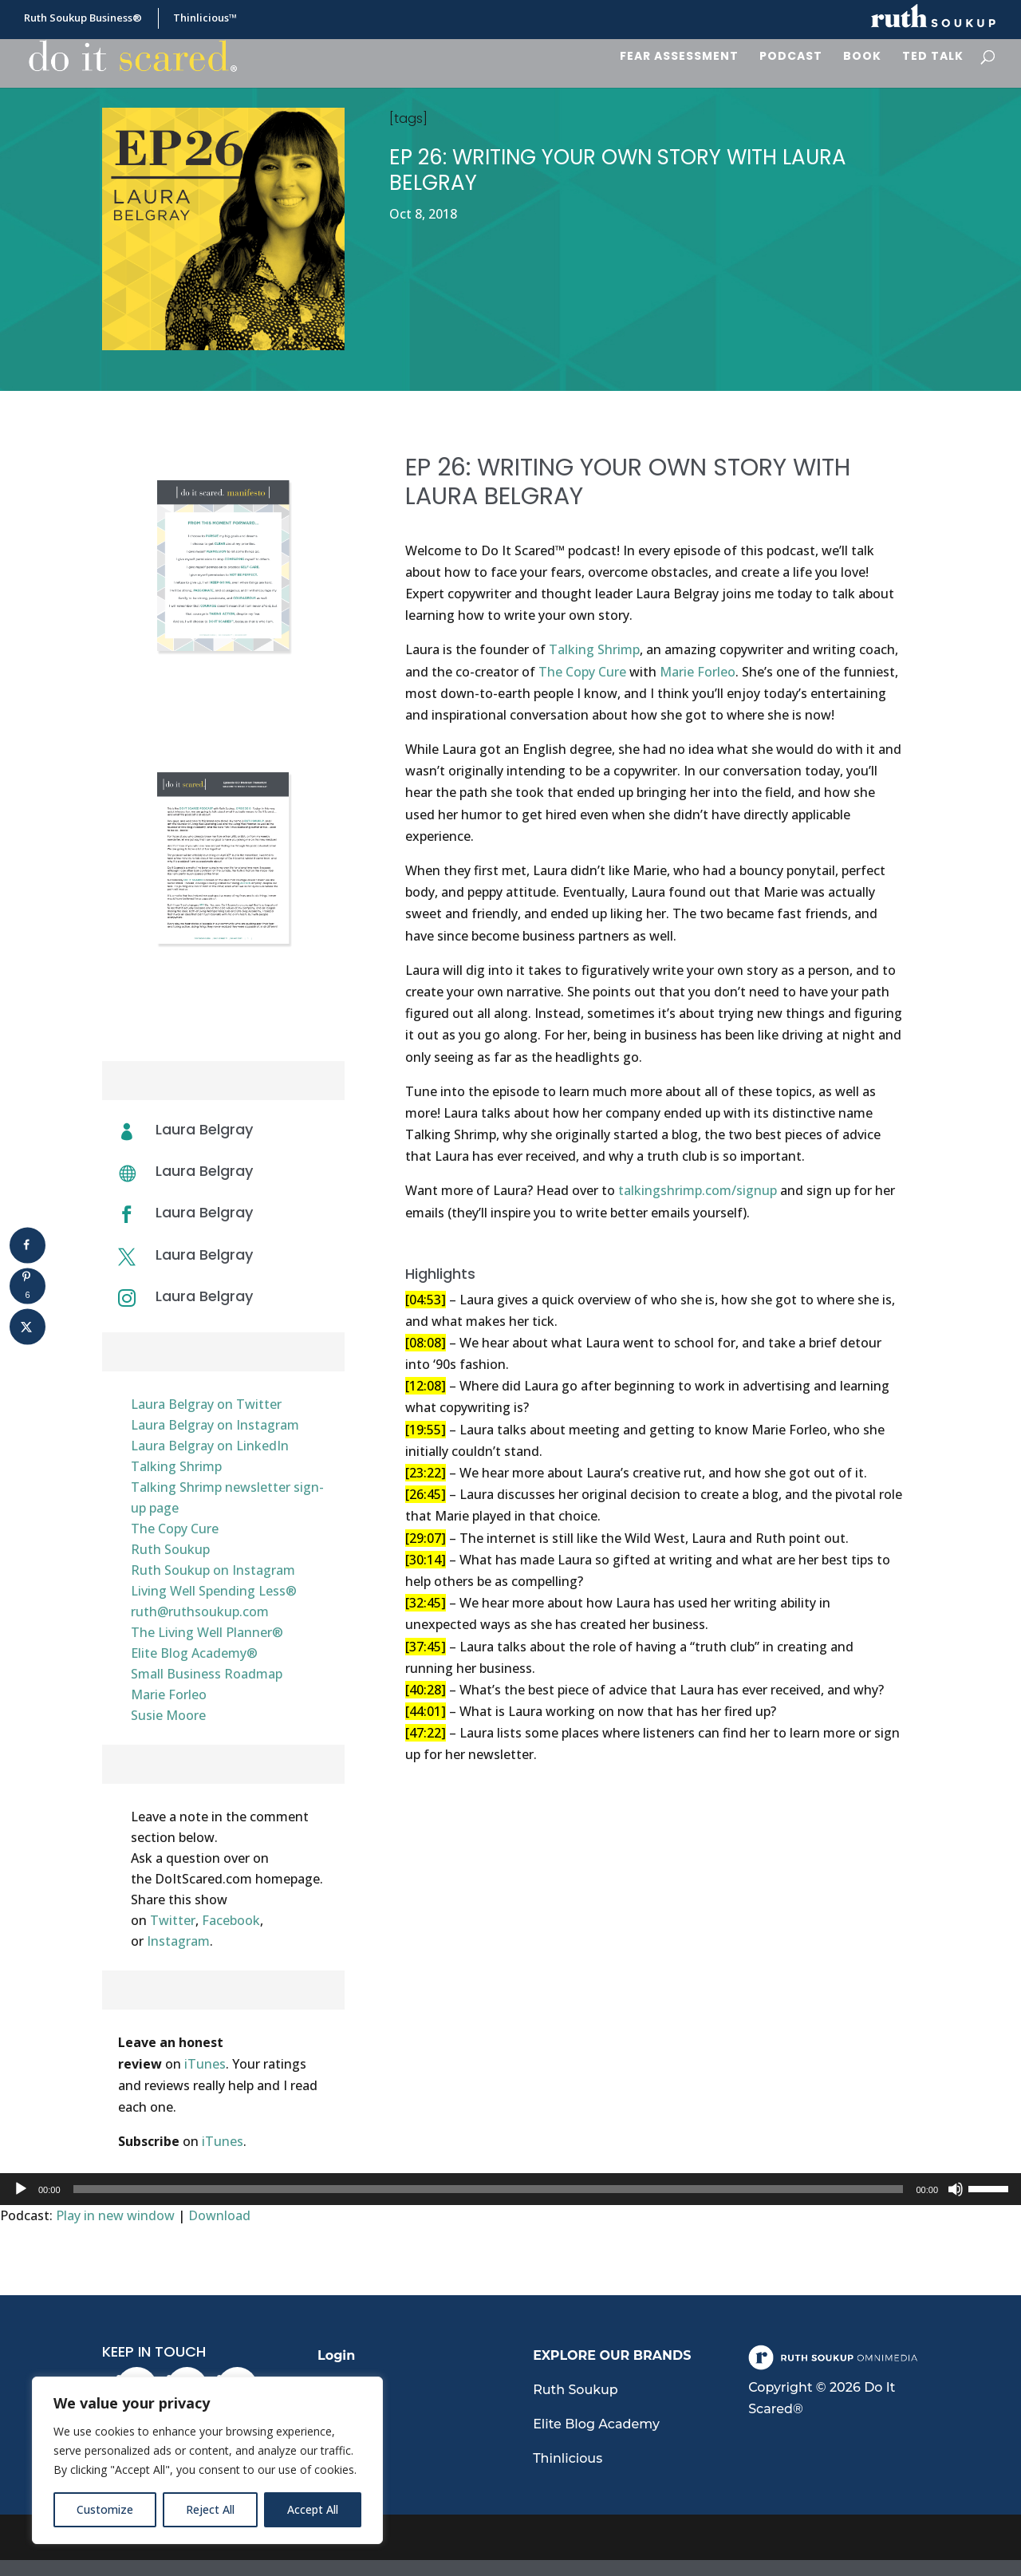 The image size is (1021, 2576). What do you see at coordinates (205, 2064) in the screenshot?
I see `iTunes` at bounding box center [205, 2064].